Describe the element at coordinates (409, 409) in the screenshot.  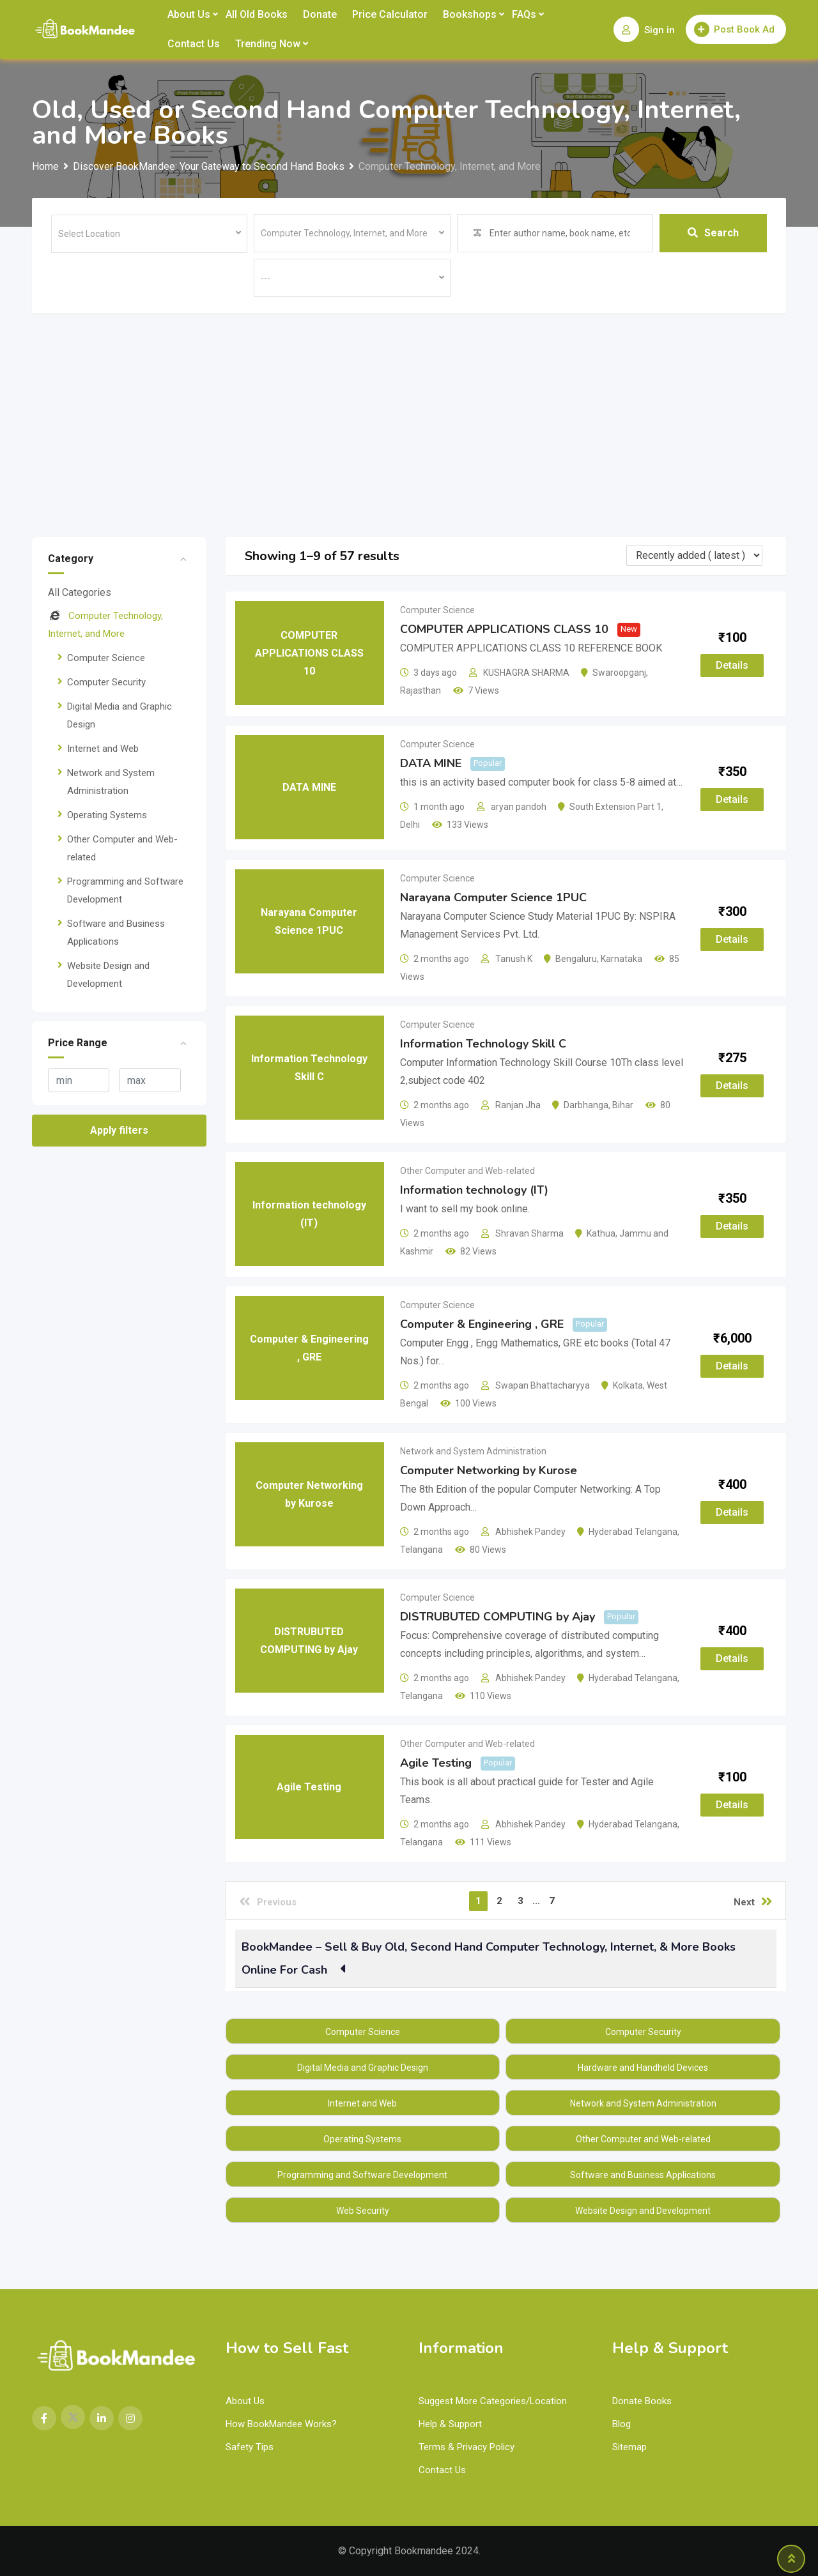
I see `[Advertisement]` at that location.